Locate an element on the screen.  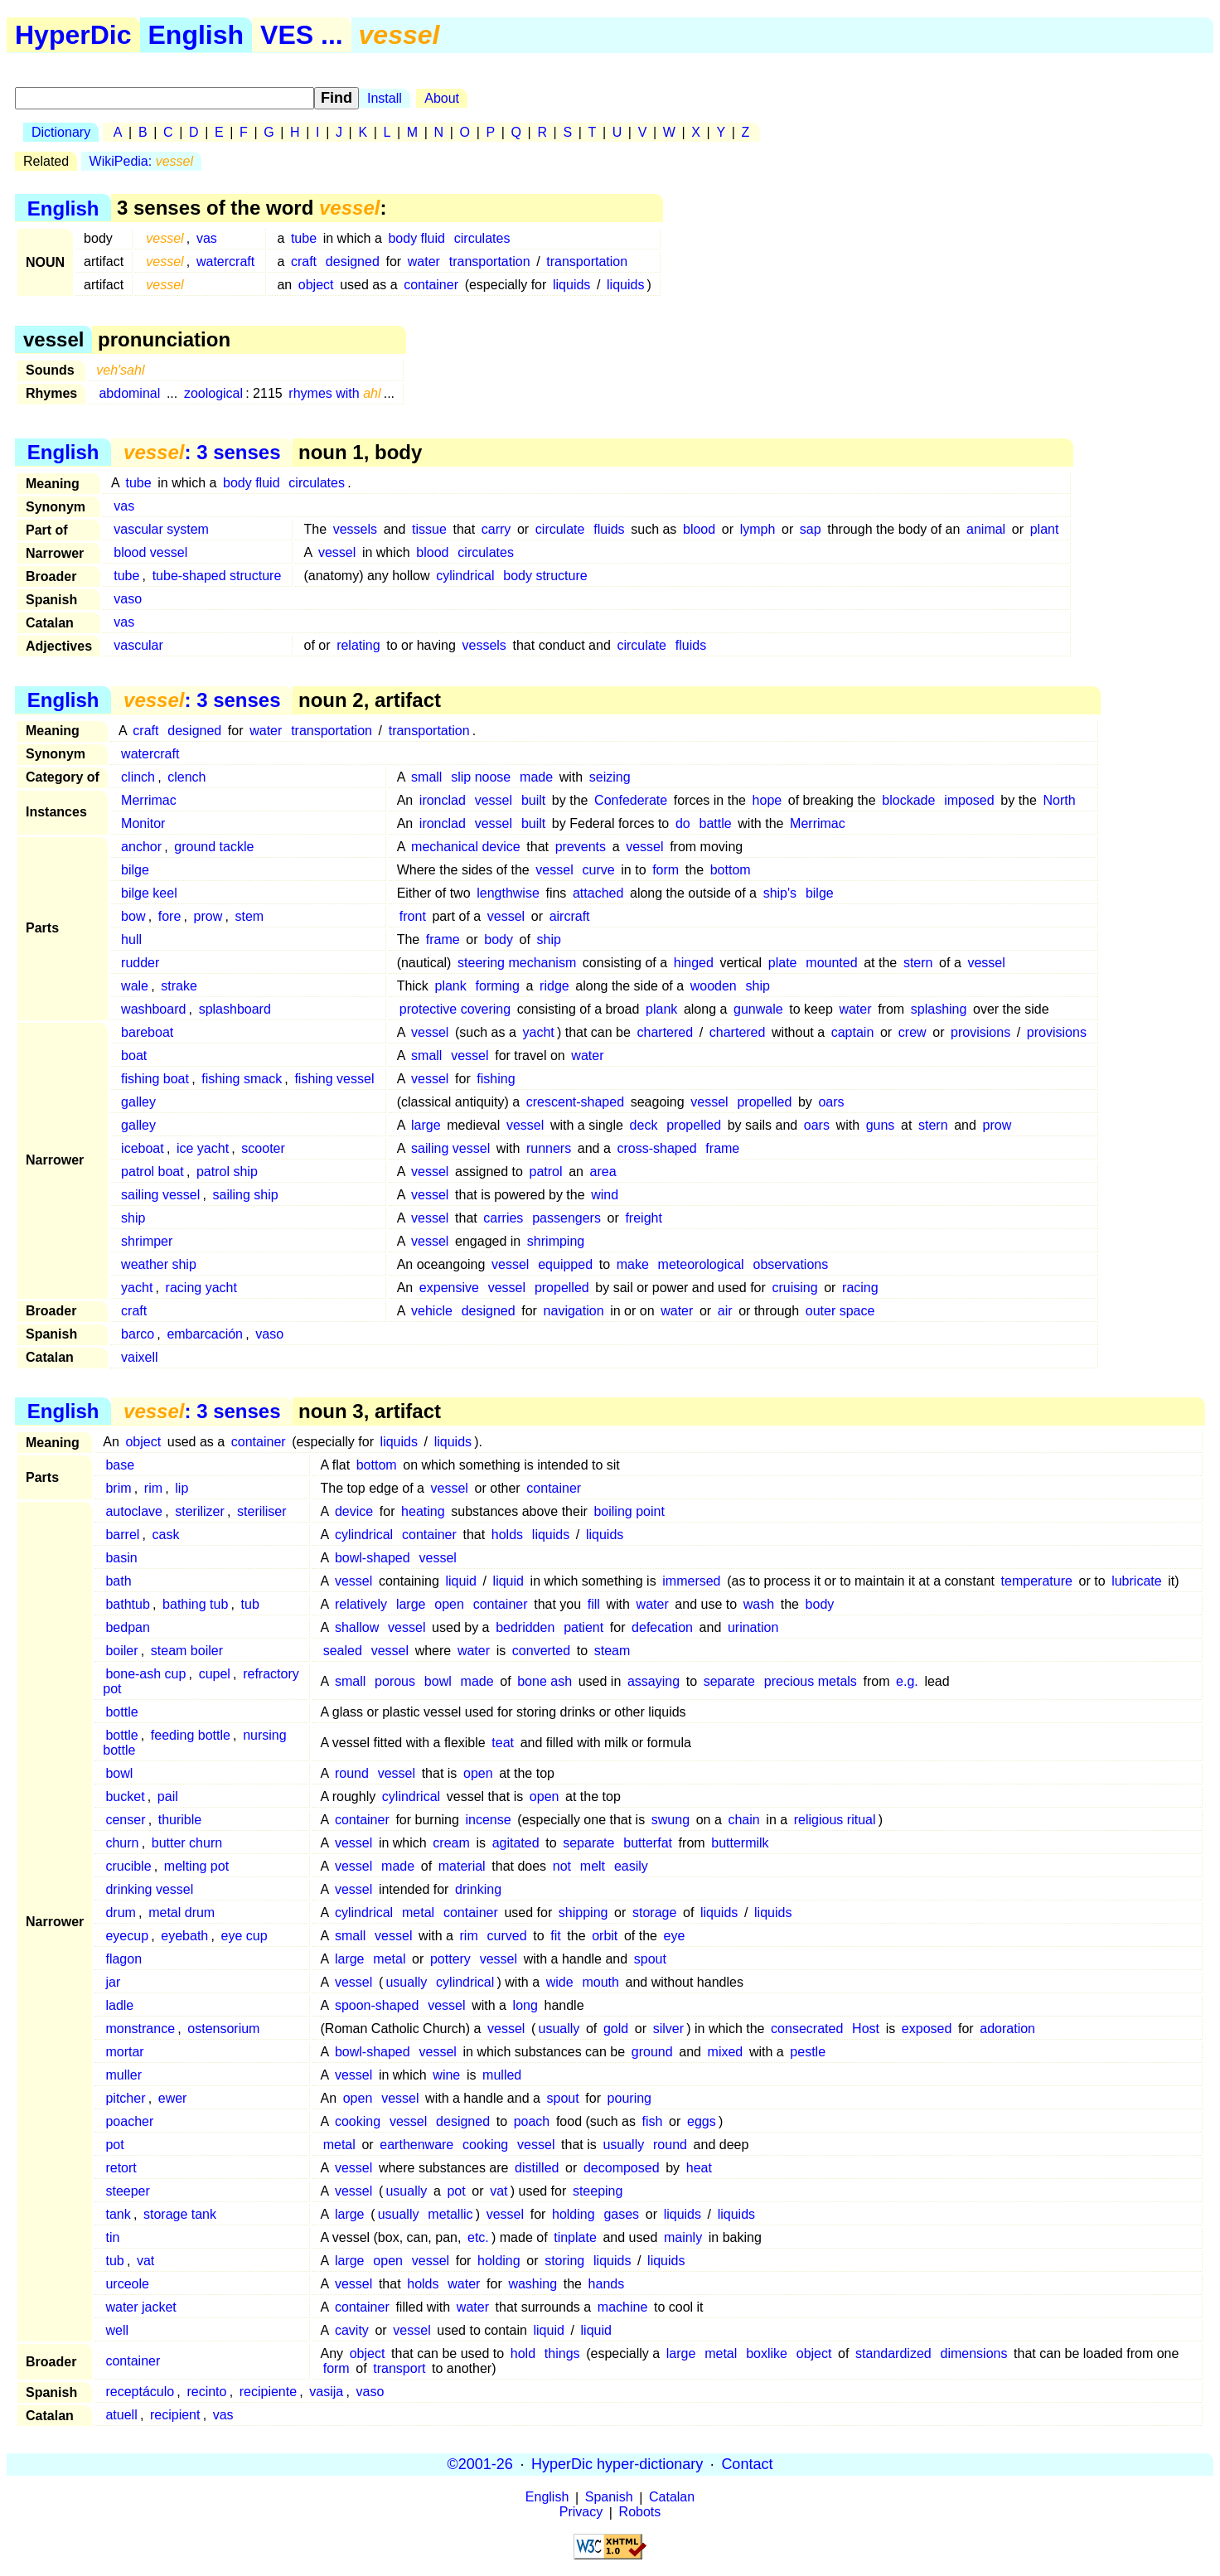
drinking is located at coordinates (478, 1889).